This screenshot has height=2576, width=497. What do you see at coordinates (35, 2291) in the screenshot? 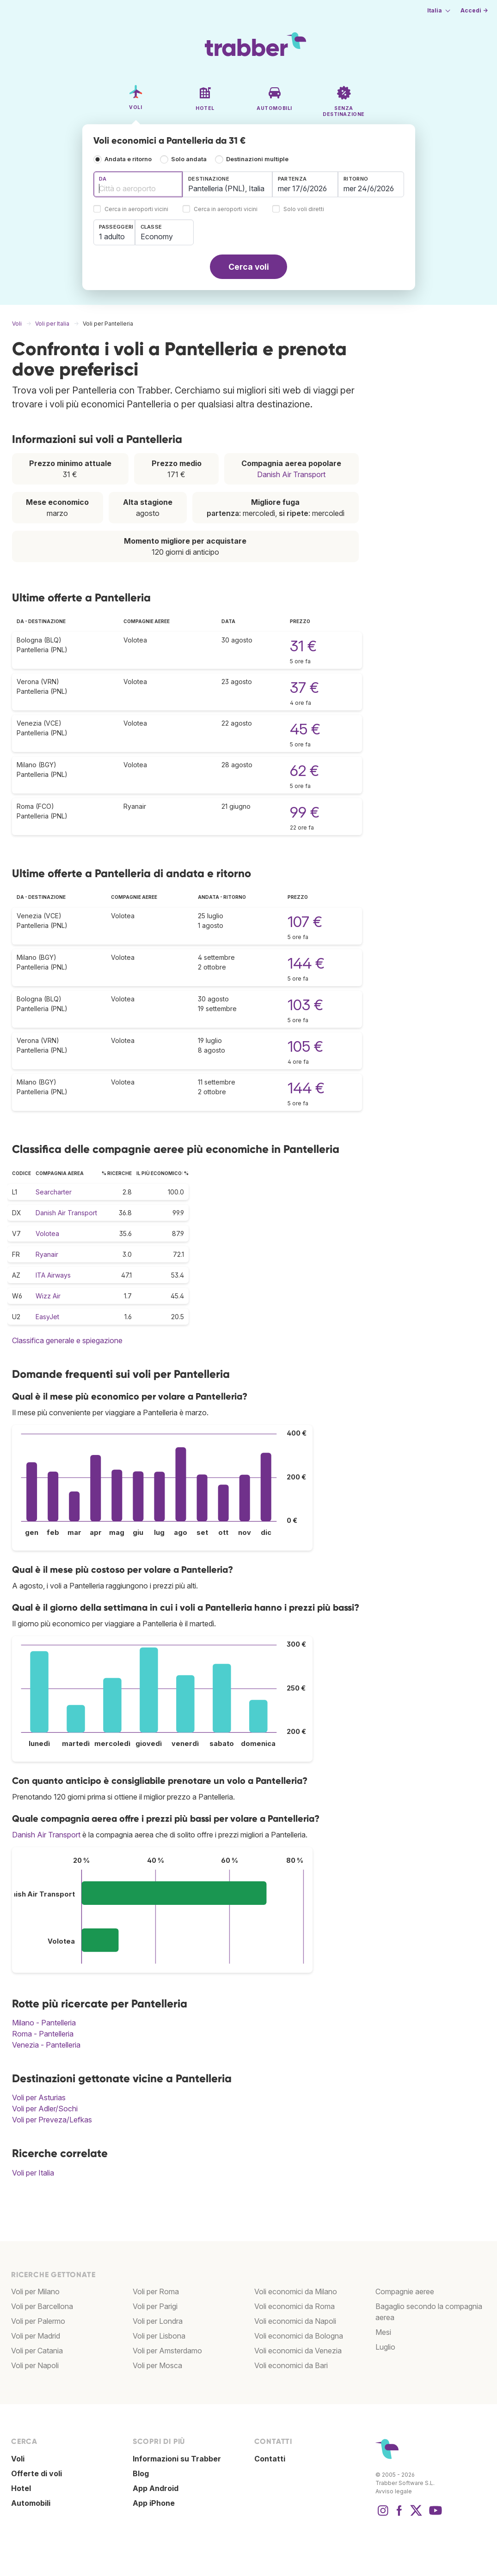
I see `Voli per Milano` at bounding box center [35, 2291].